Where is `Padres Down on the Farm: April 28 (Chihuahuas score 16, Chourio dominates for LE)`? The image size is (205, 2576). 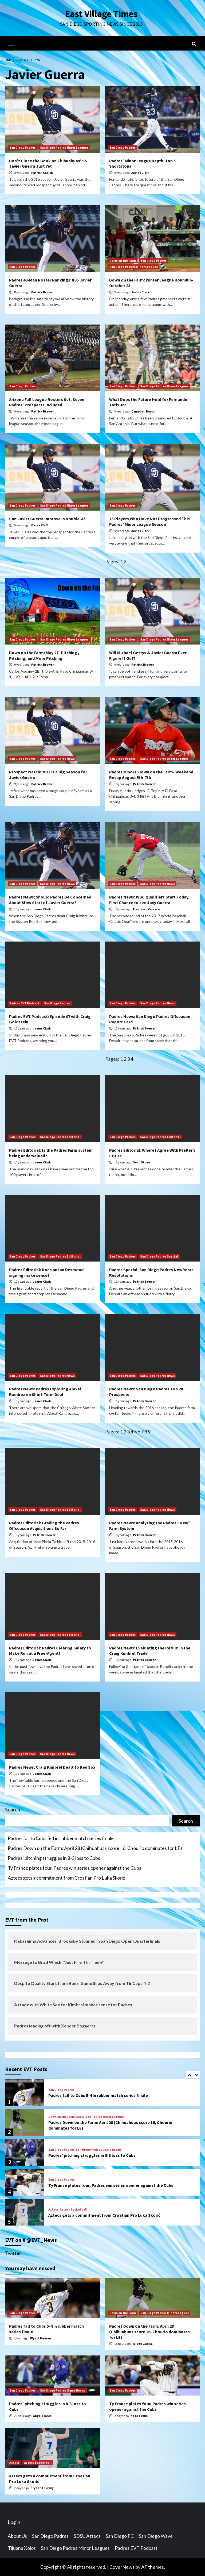
Padres Down on the Farm: April 28 (Chihuahuas score 16, Chourio dominates for LE) is located at coordinates (95, 1848).